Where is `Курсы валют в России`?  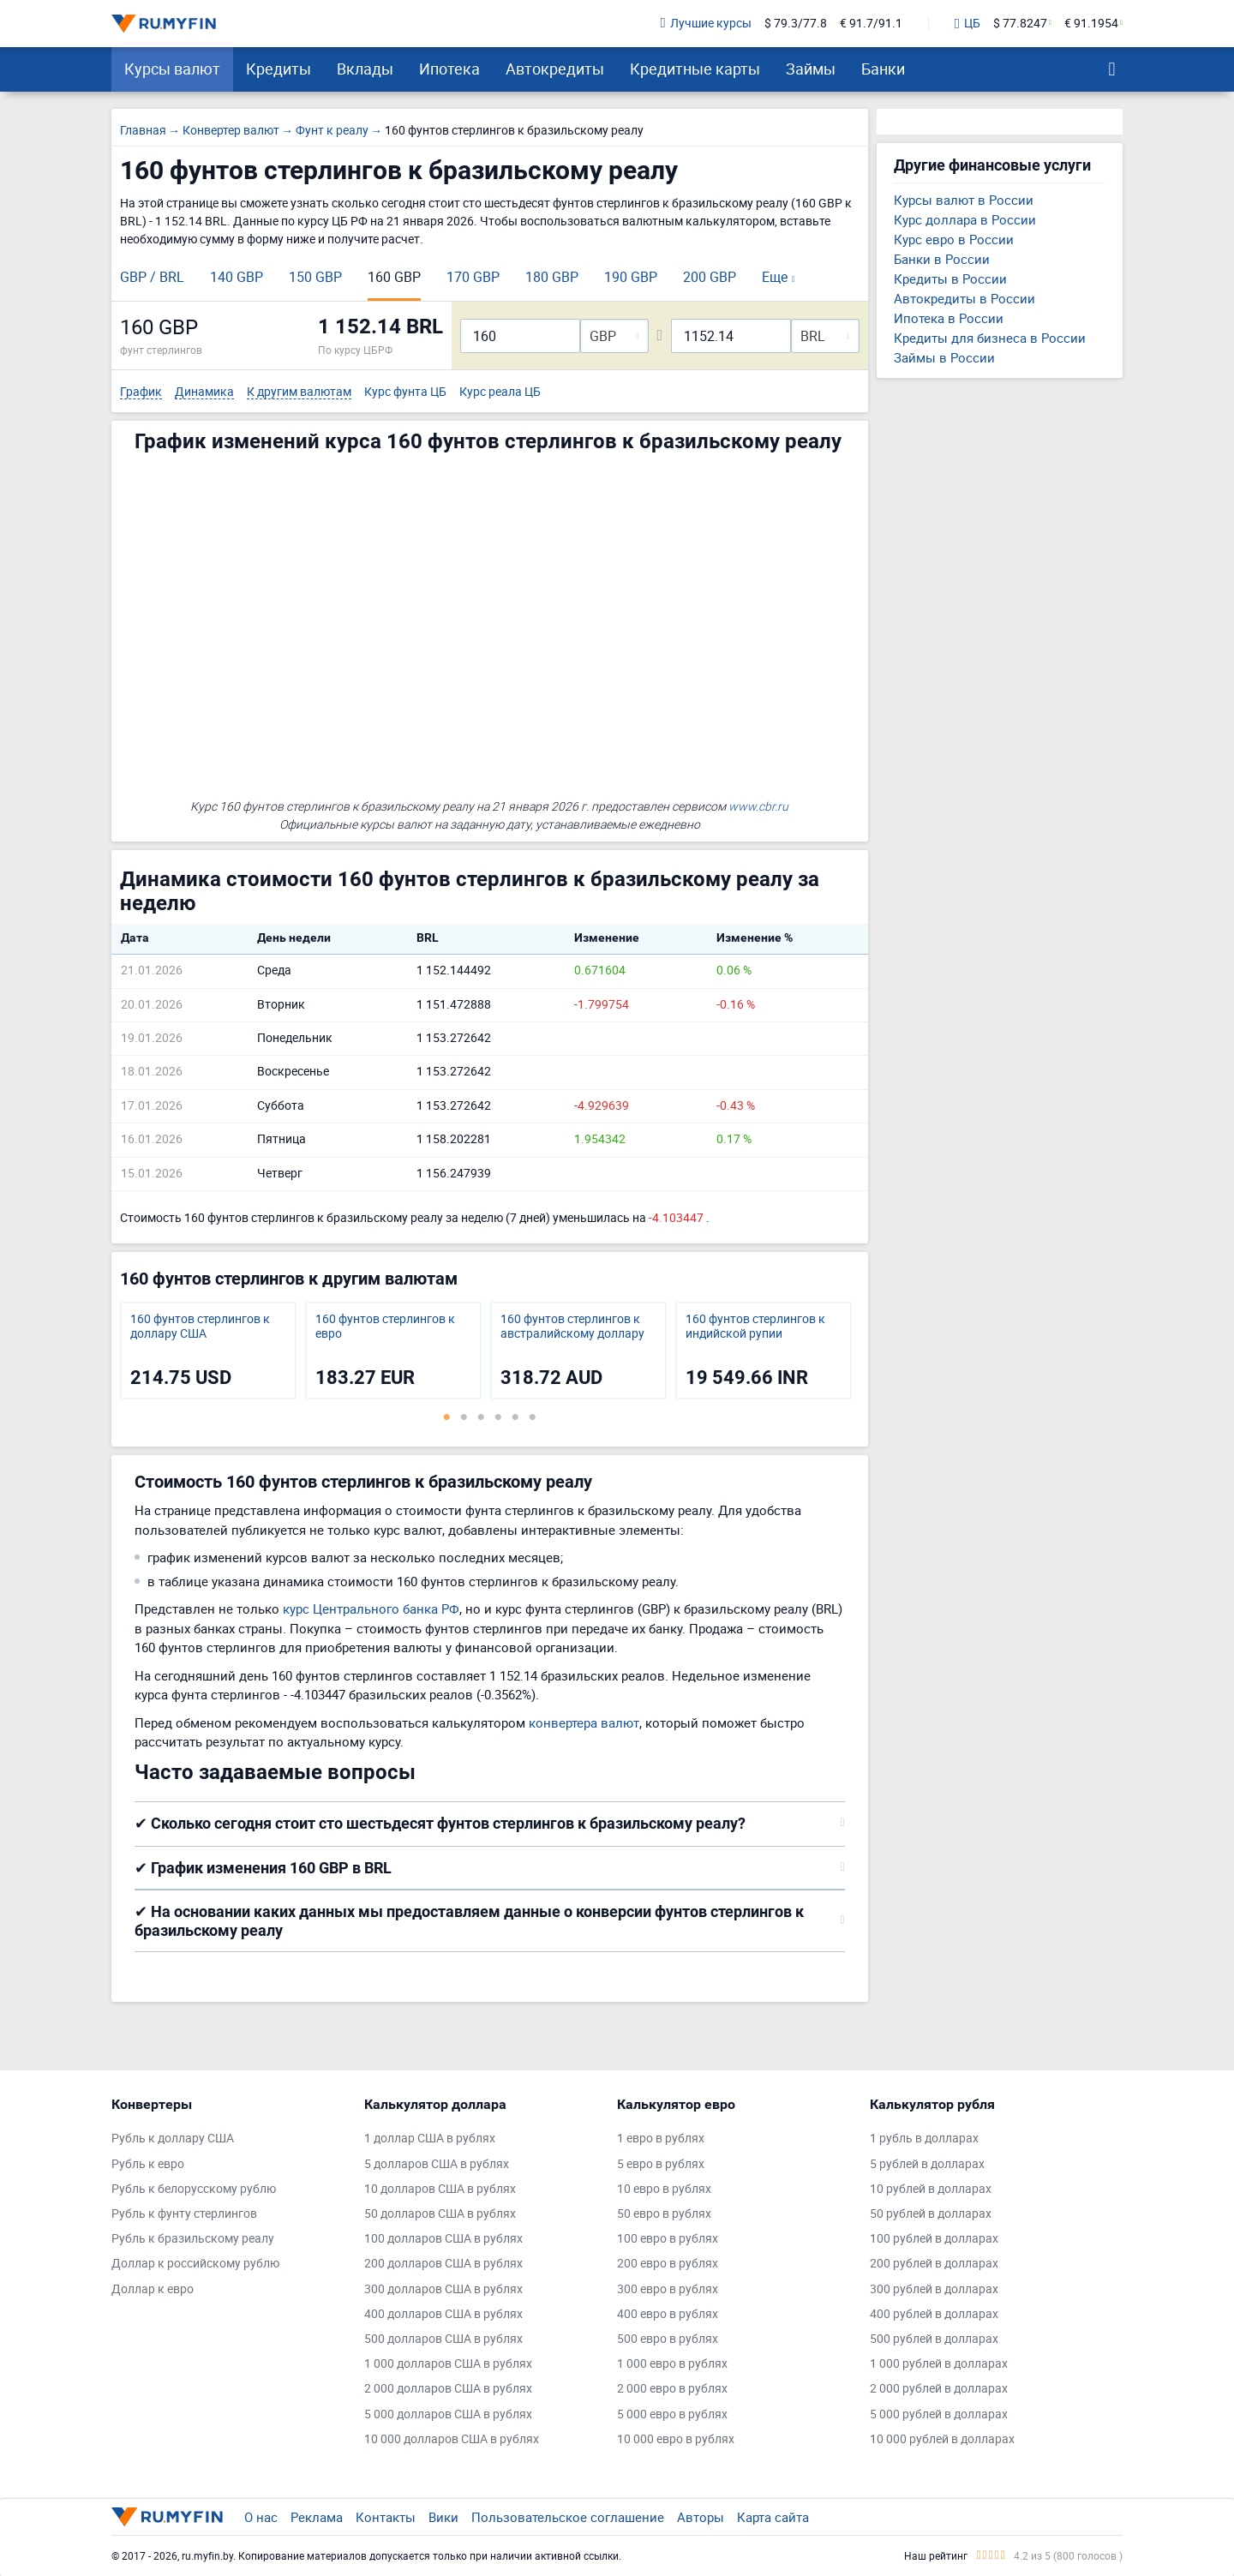
Курсы валют в России is located at coordinates (963, 199).